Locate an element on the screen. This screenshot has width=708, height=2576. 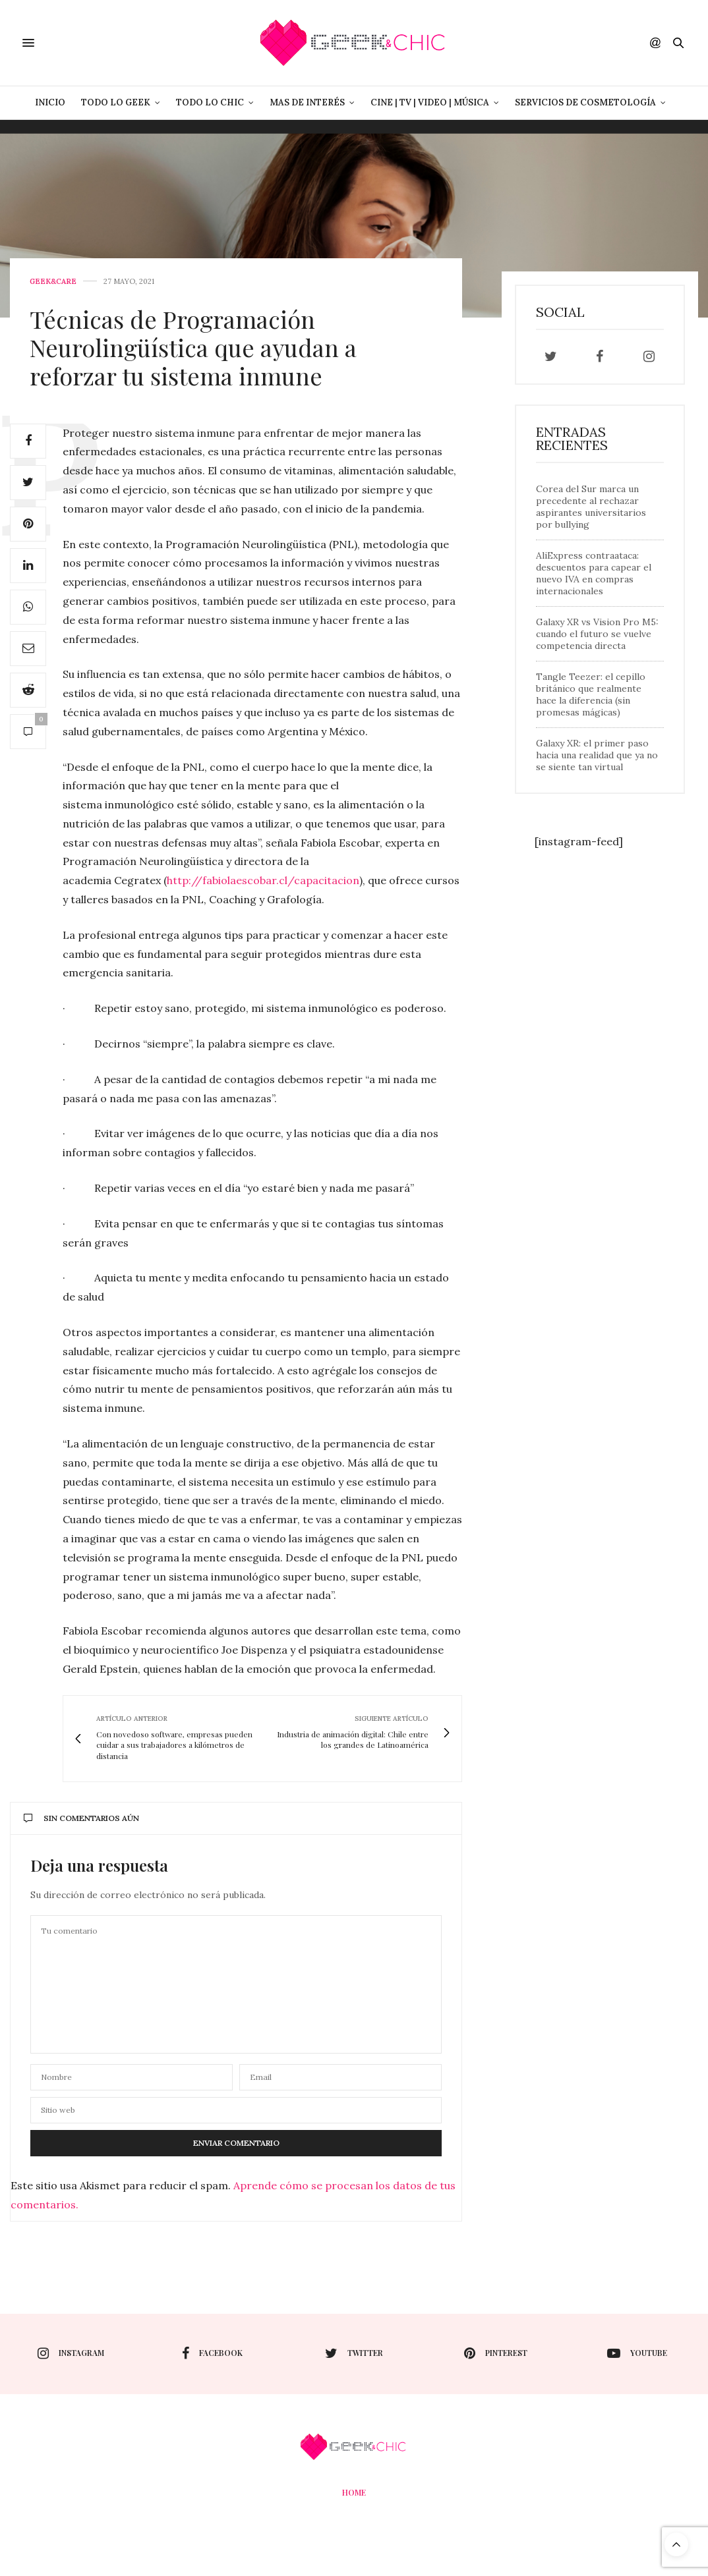
http://fabiolaescobar.cl/capacitacion is located at coordinates (263, 880).